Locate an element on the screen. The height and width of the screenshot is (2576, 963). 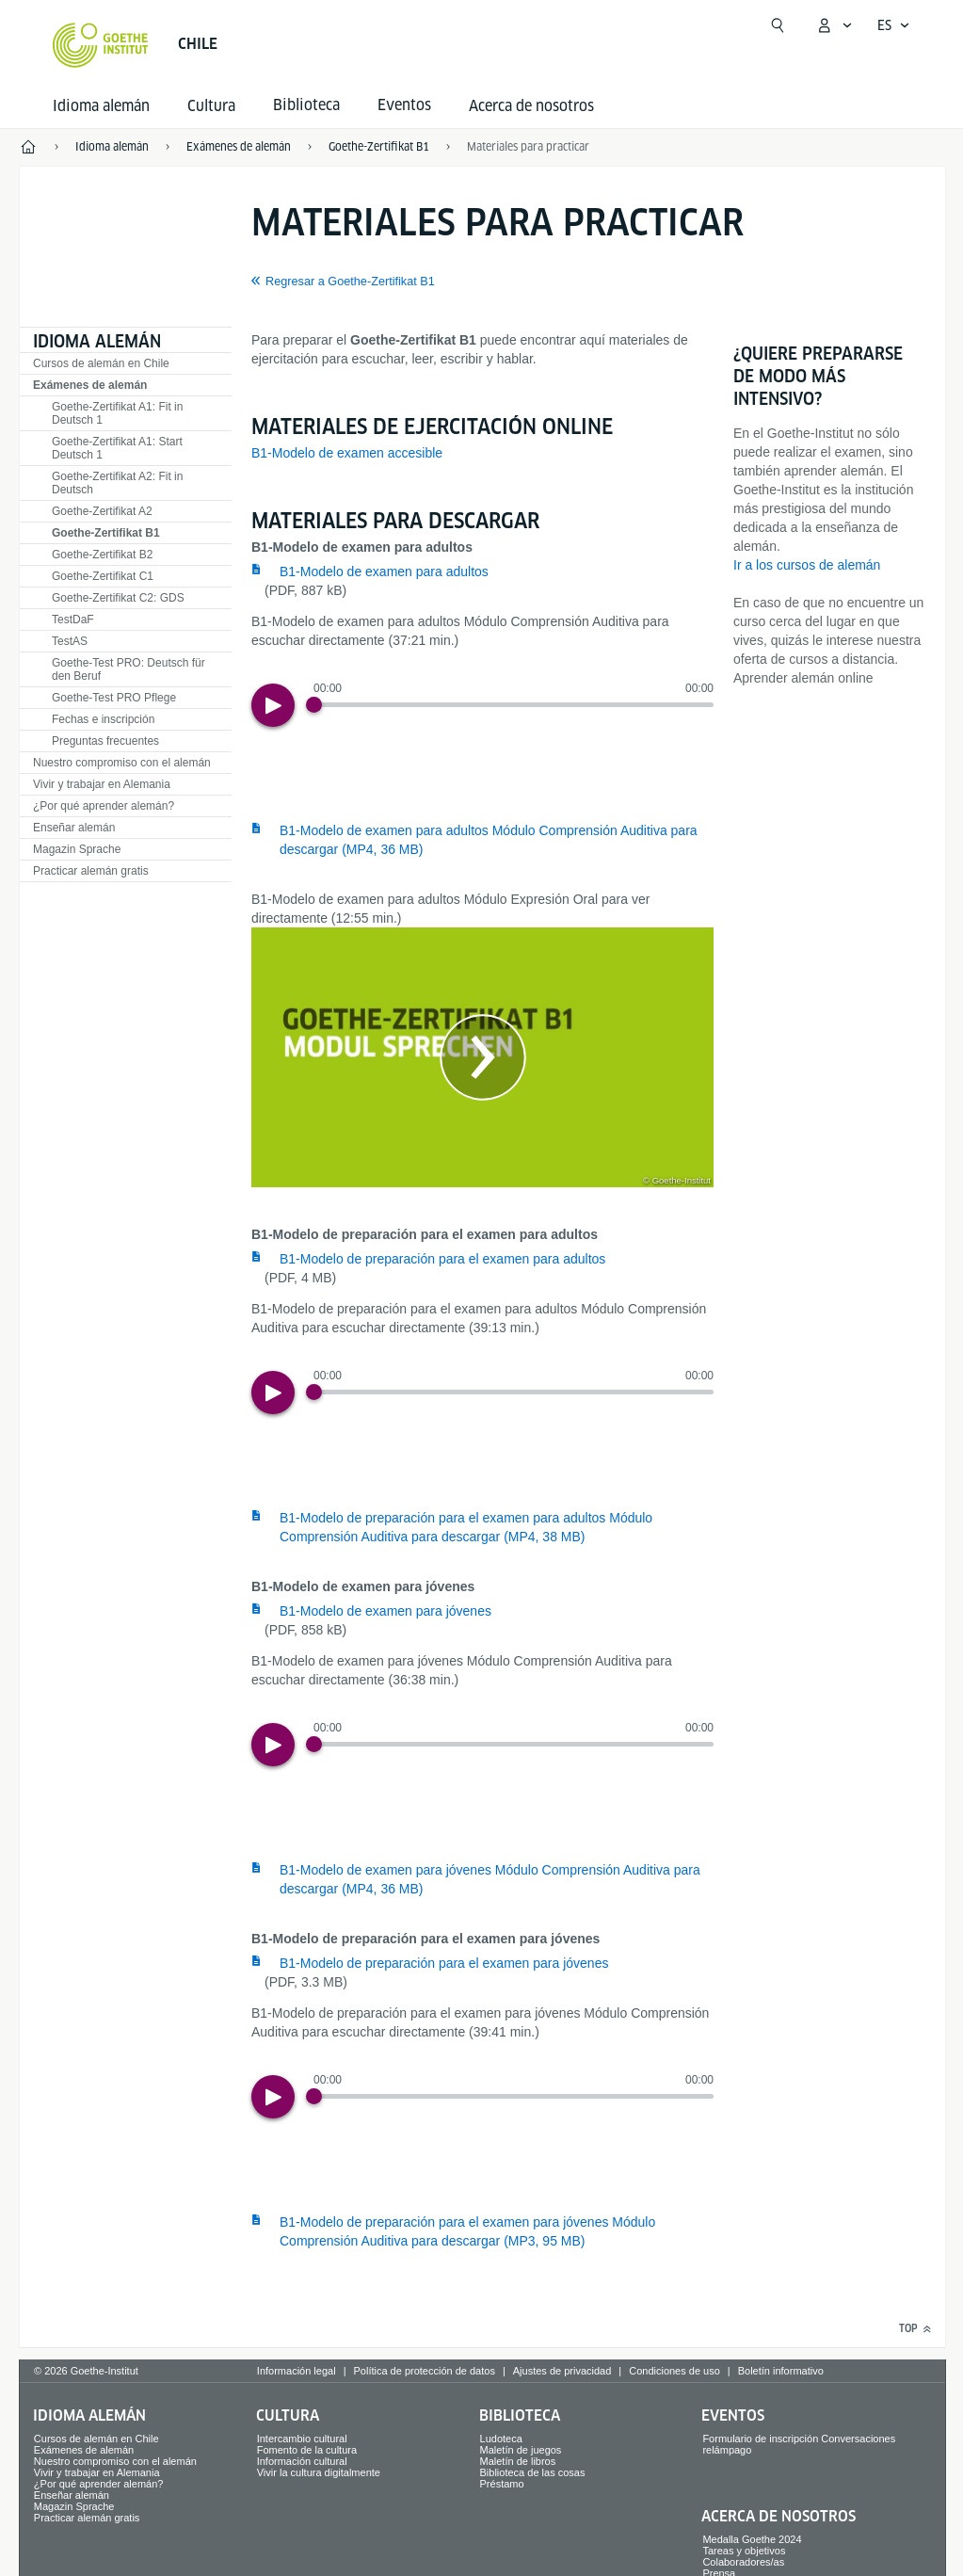
[Español - Abrir navegación por voz] is located at coordinates (893, 25).